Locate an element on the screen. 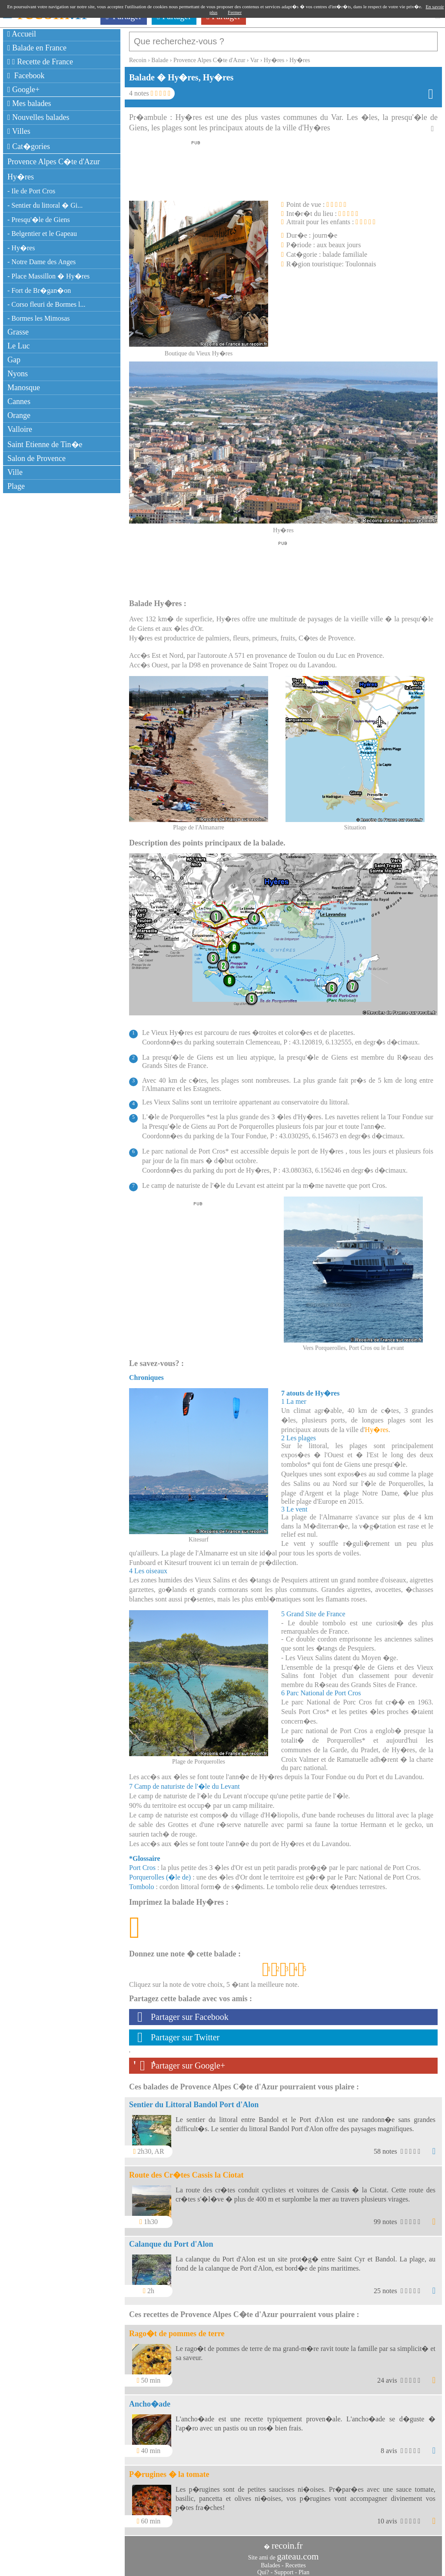 The height and width of the screenshot is (2576, 445). Nyons is located at coordinates (17, 373).